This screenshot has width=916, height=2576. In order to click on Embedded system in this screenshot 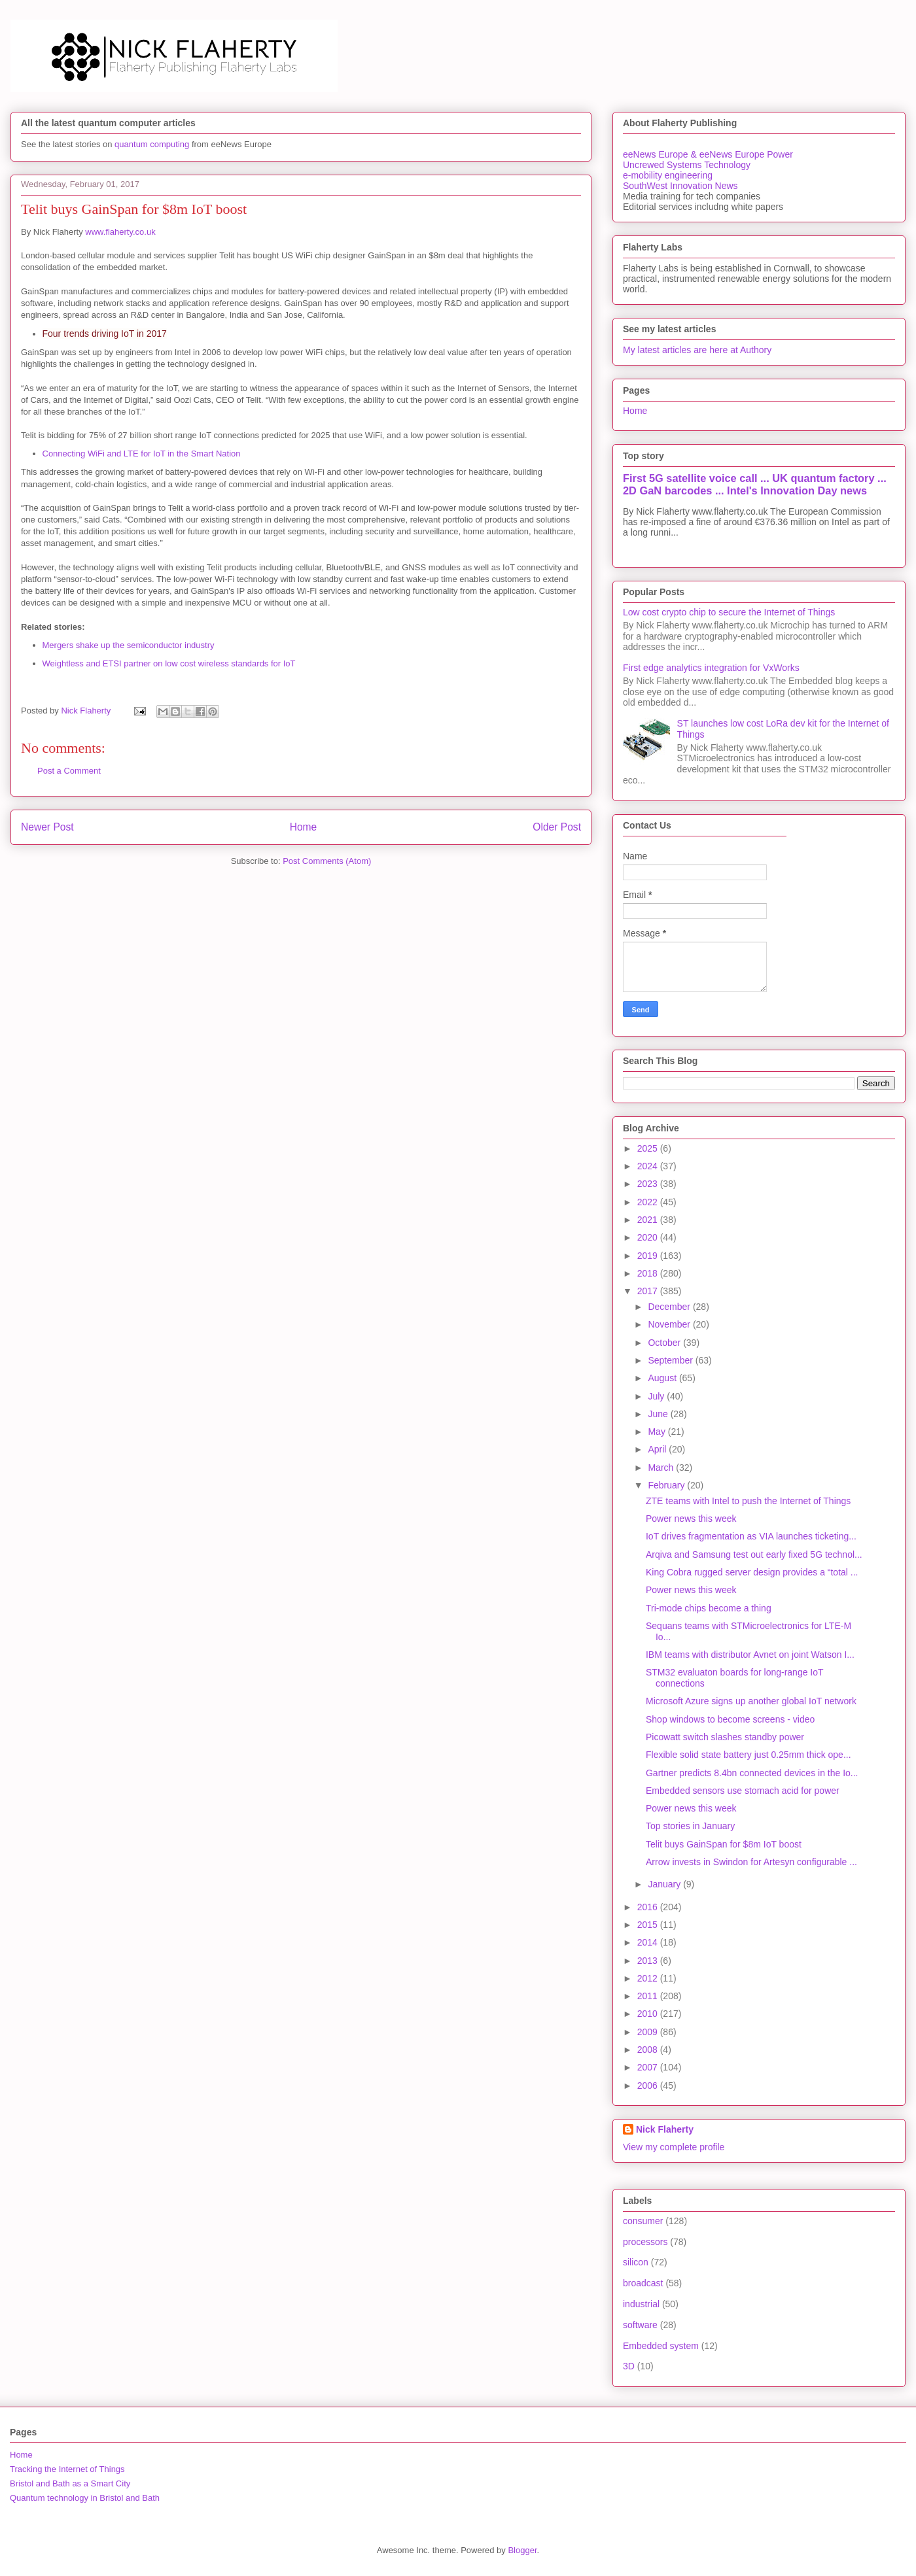, I will do `click(661, 2346)`.